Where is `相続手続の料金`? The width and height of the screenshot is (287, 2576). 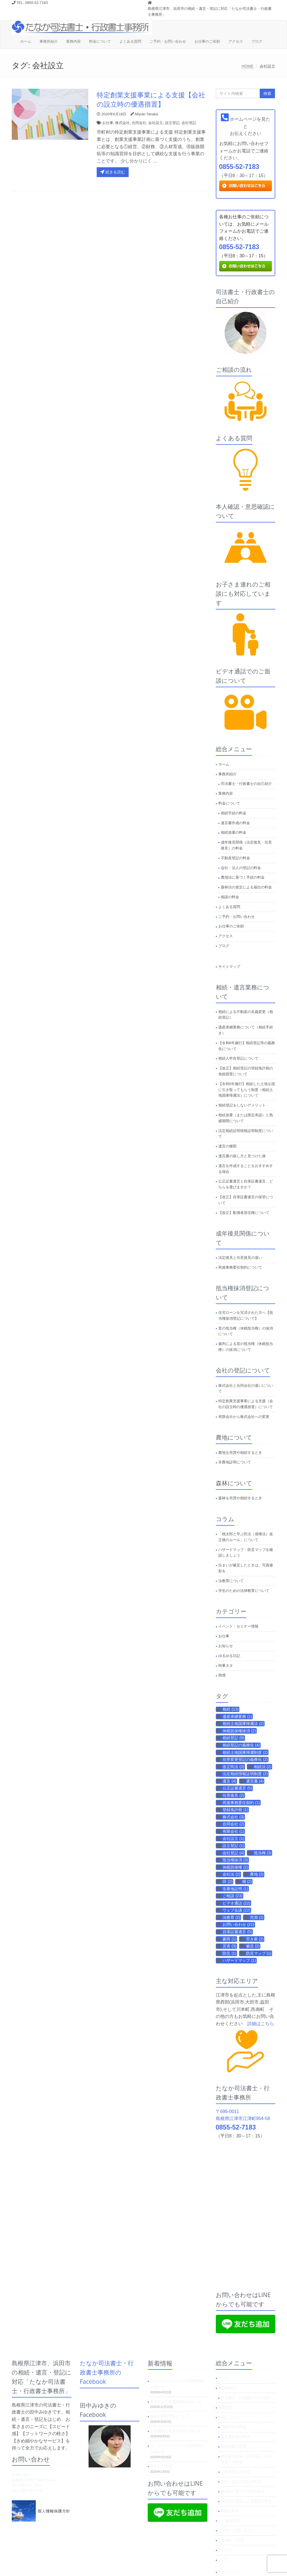 相続手続の料金 is located at coordinates (233, 813).